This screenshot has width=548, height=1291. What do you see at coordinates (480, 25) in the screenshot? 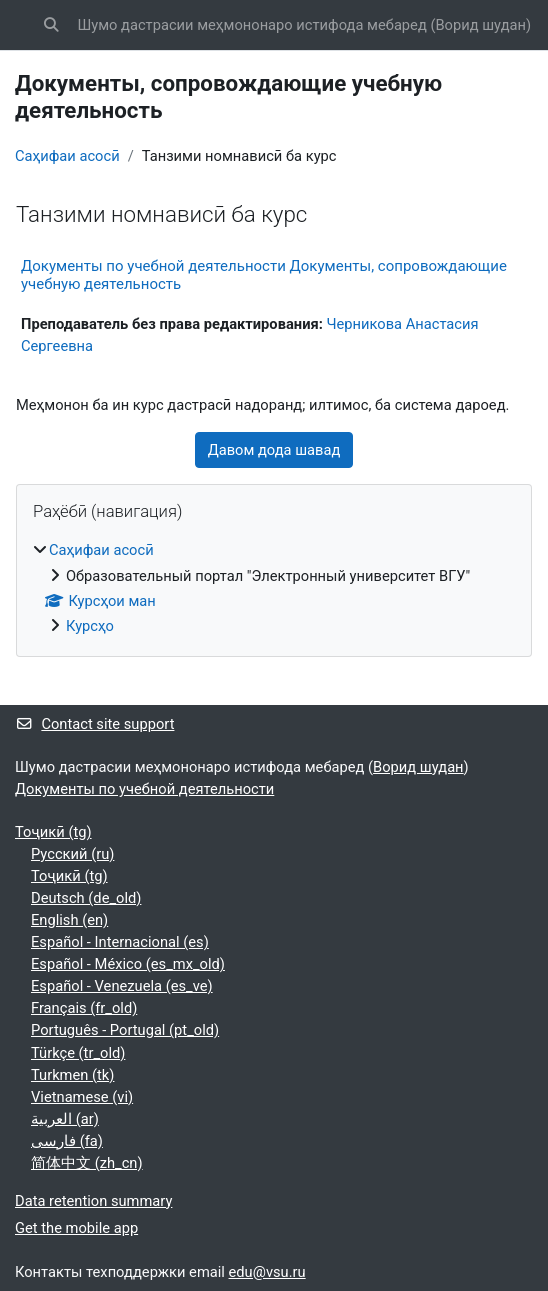
I see `Ворид шудан` at bounding box center [480, 25].